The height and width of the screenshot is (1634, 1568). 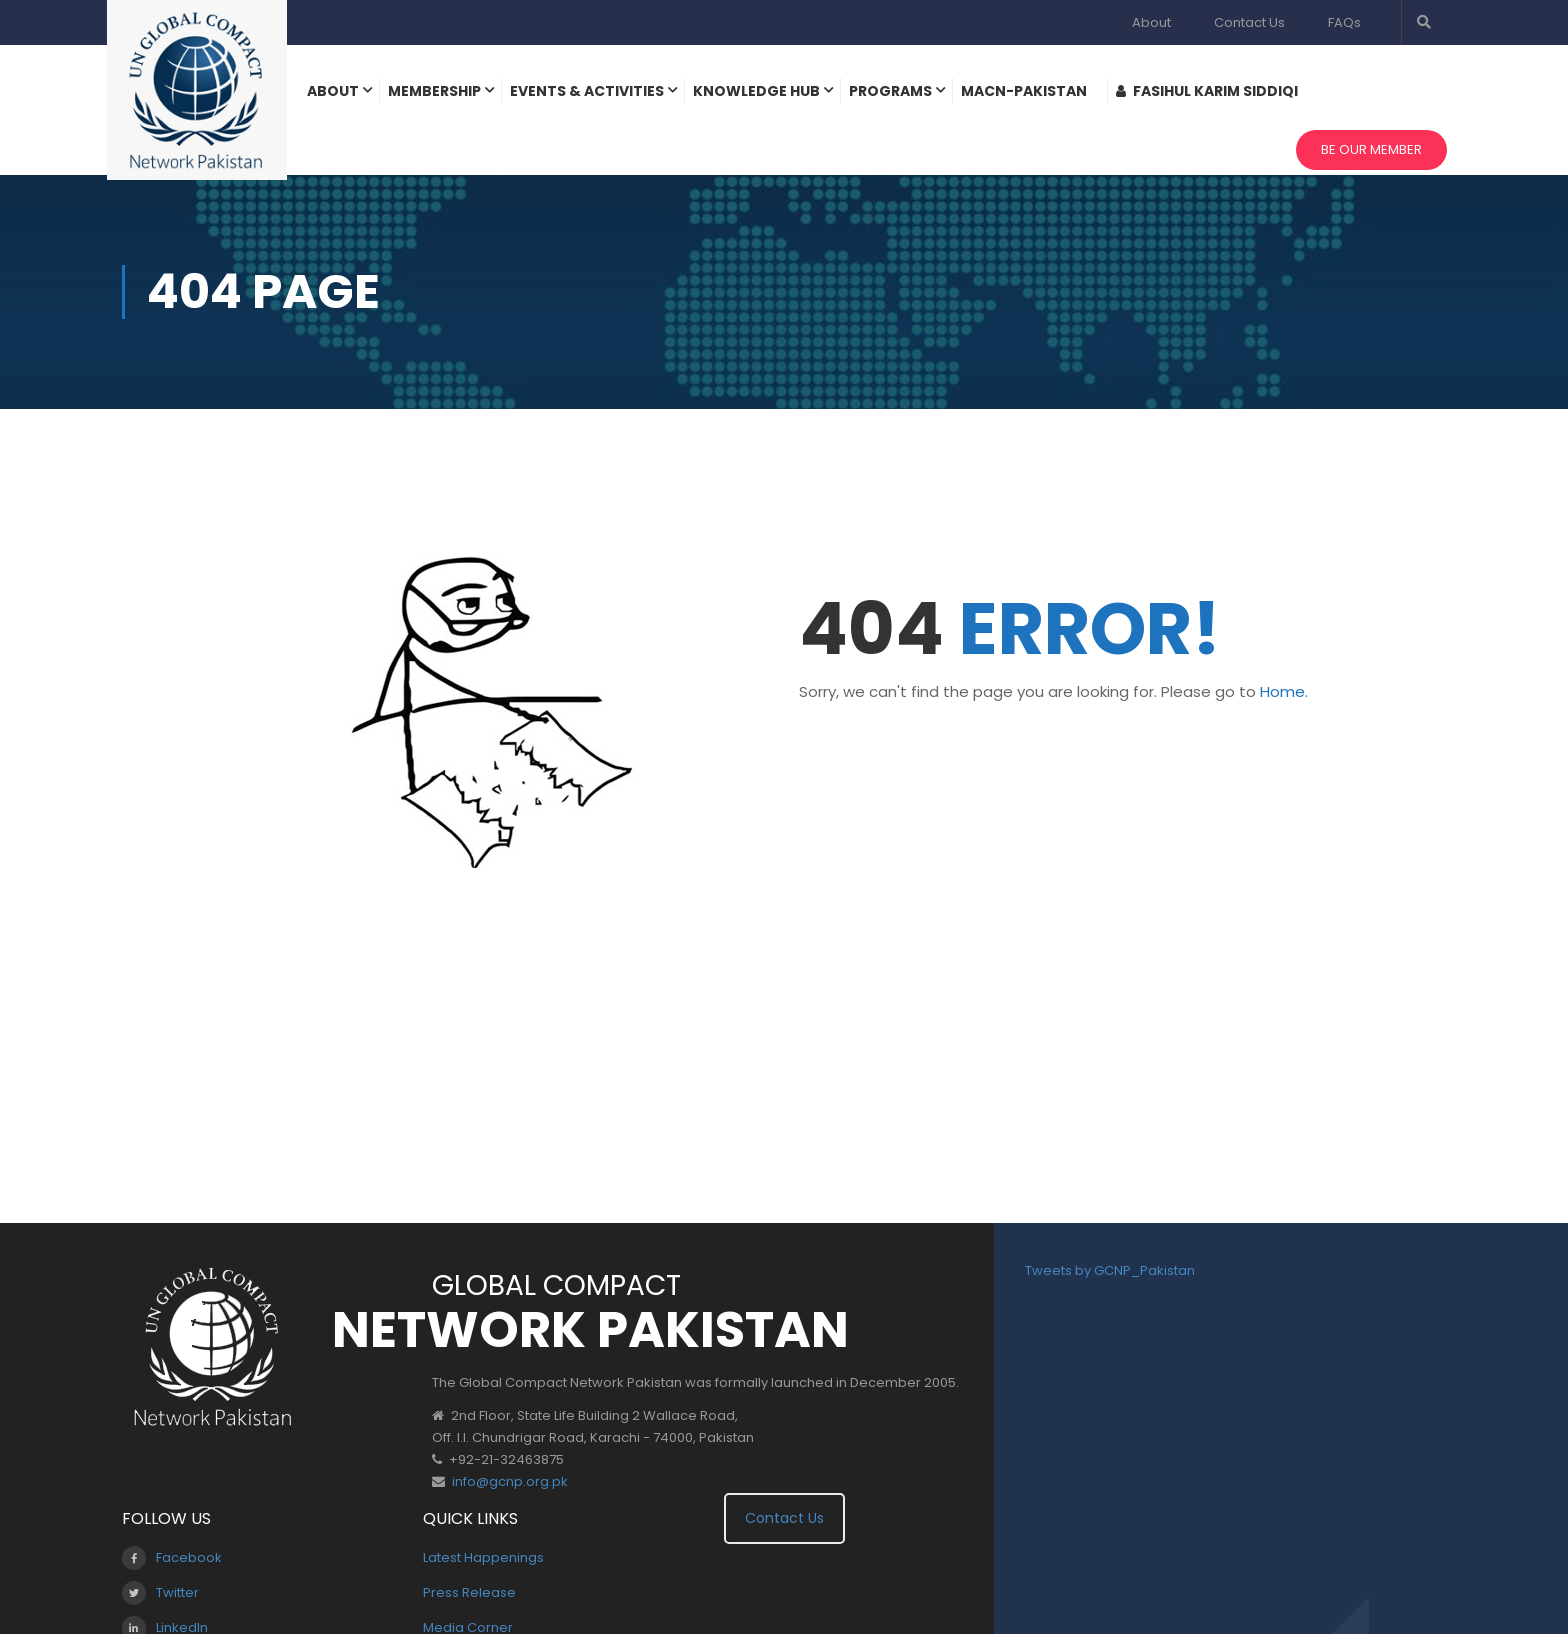 I want to click on Latest Happenings, so click(x=483, y=1557).